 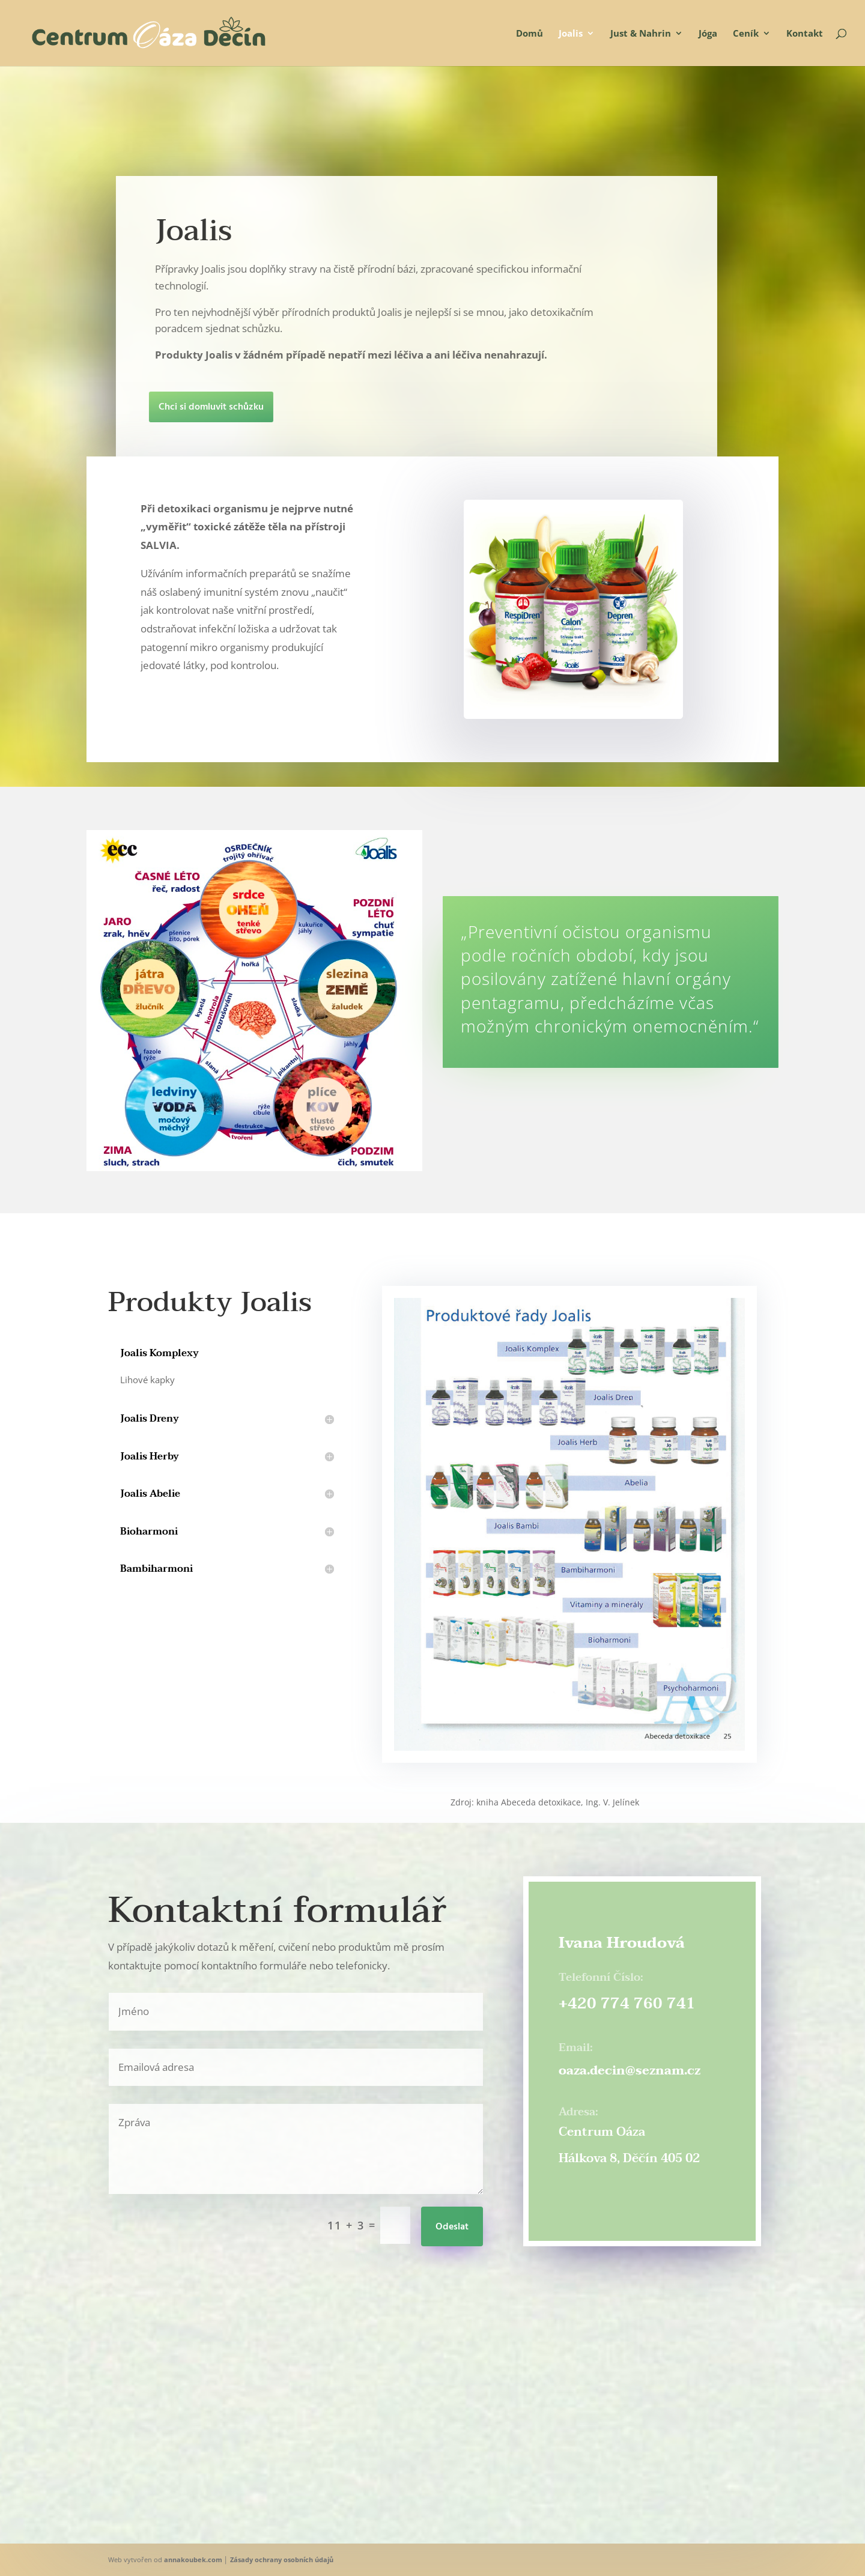 I want to click on Jóga, so click(x=708, y=34).